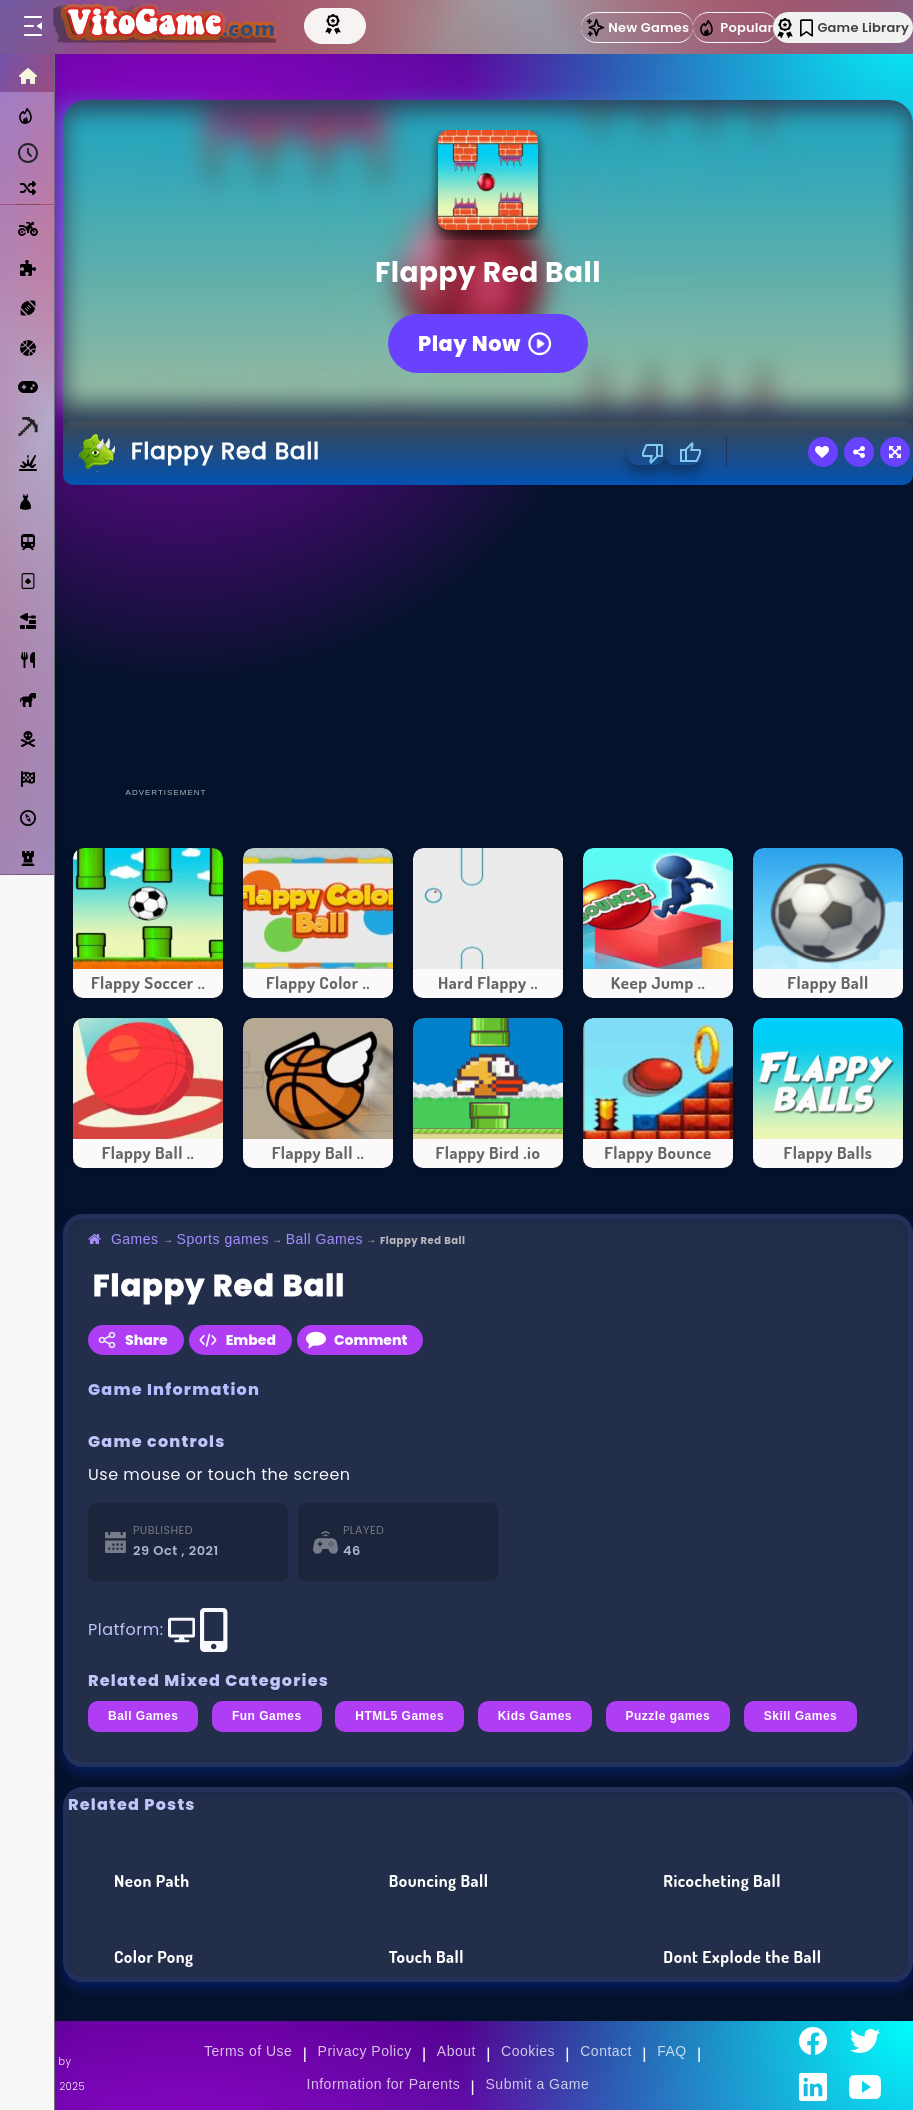 The height and width of the screenshot is (2110, 913). What do you see at coordinates (32, 27) in the screenshot?
I see `[Toggle menu]` at bounding box center [32, 27].